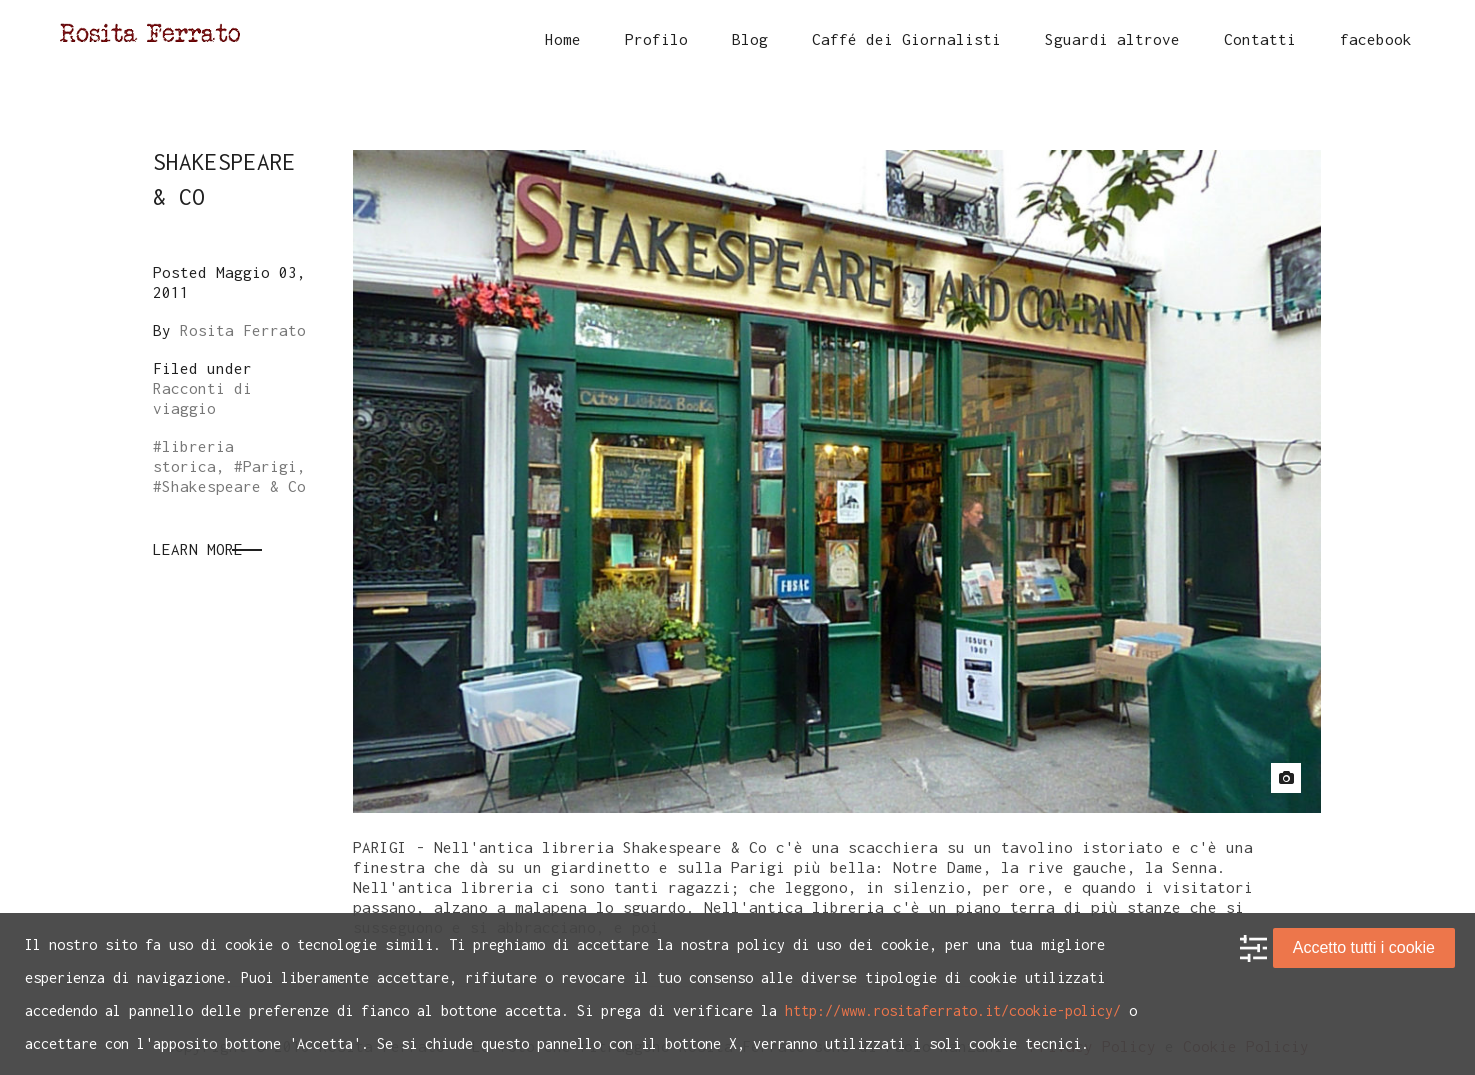 The image size is (1475, 1075). I want to click on Learn More, so click(198, 549).